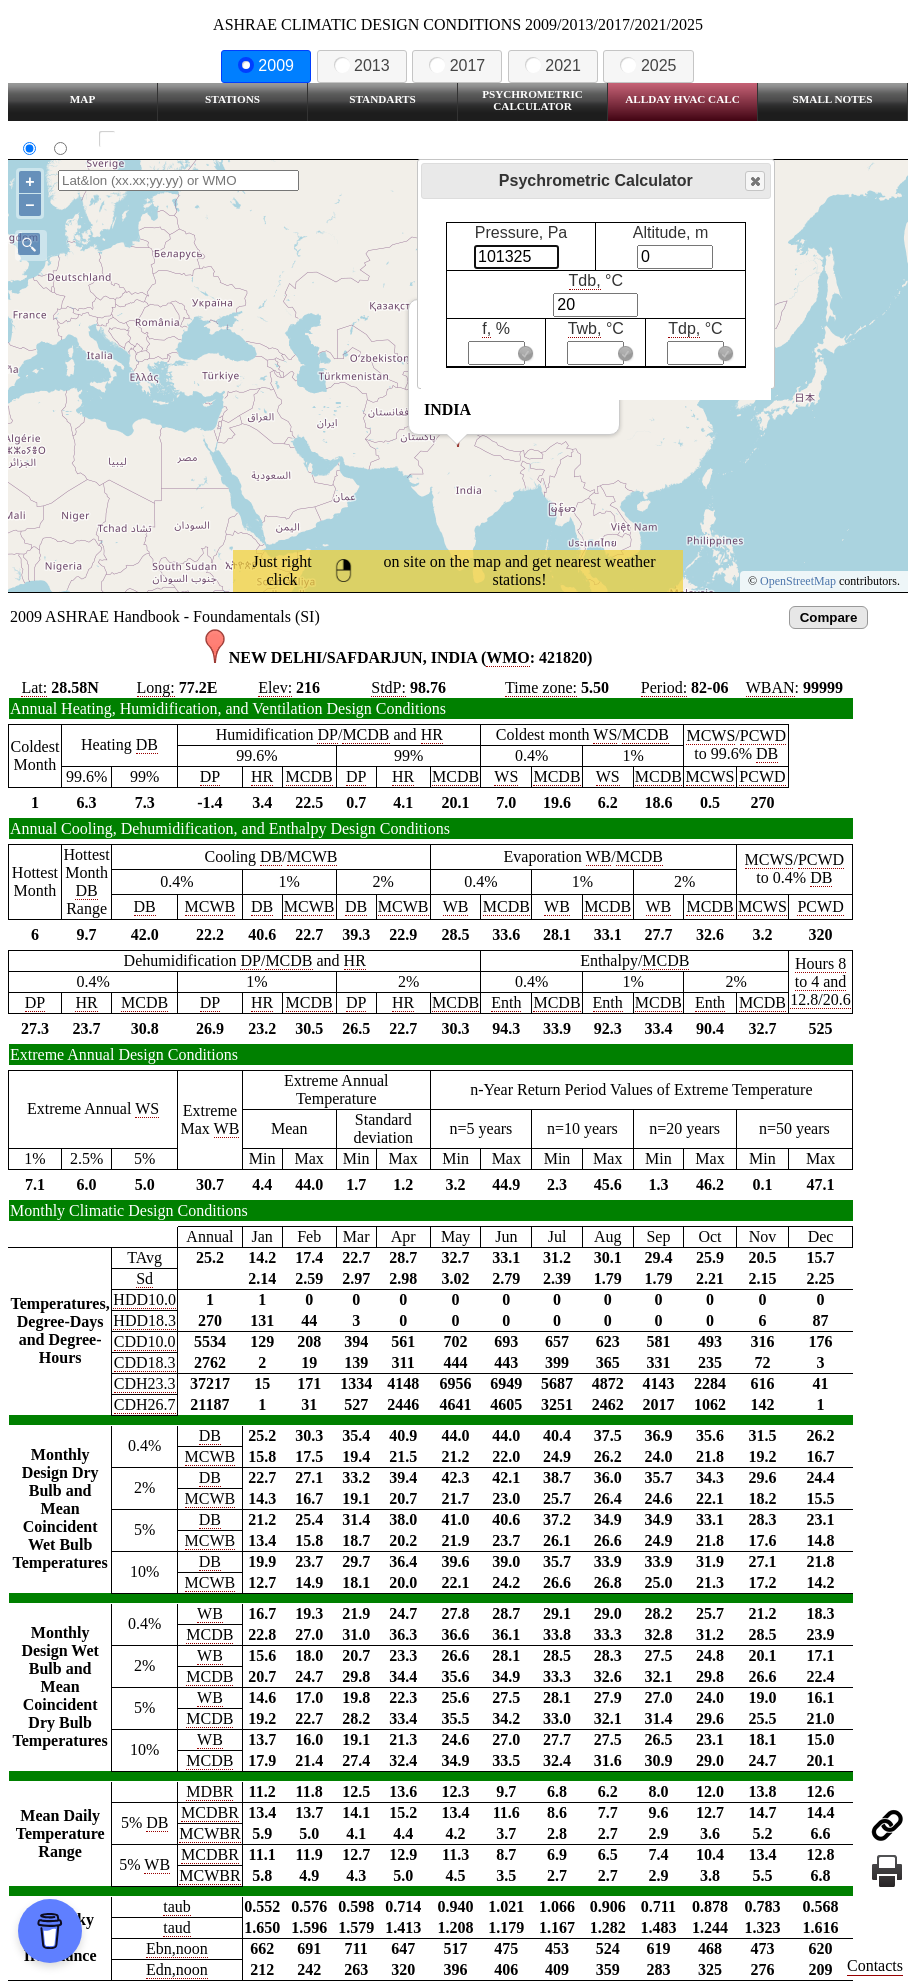 The width and height of the screenshot is (908, 1981). I want to click on 2009, so click(266, 65).